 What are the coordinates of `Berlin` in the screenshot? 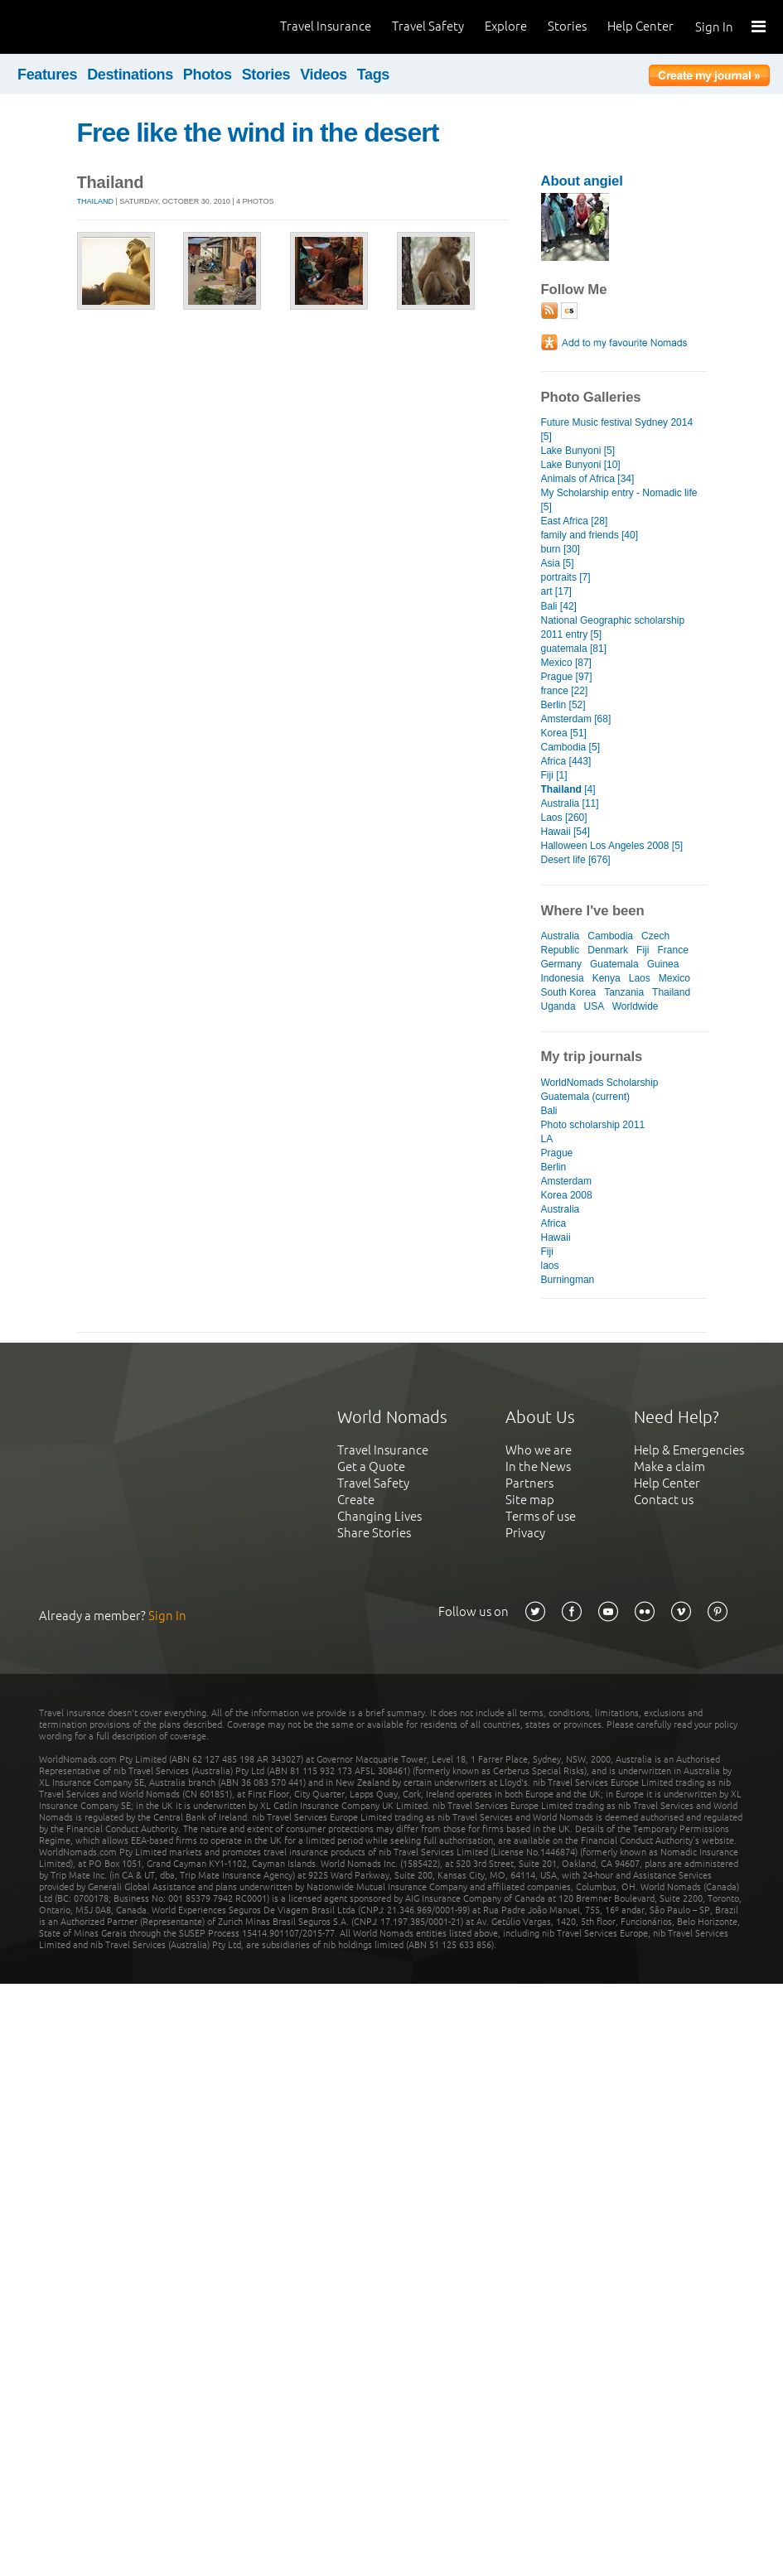 It's located at (554, 1167).